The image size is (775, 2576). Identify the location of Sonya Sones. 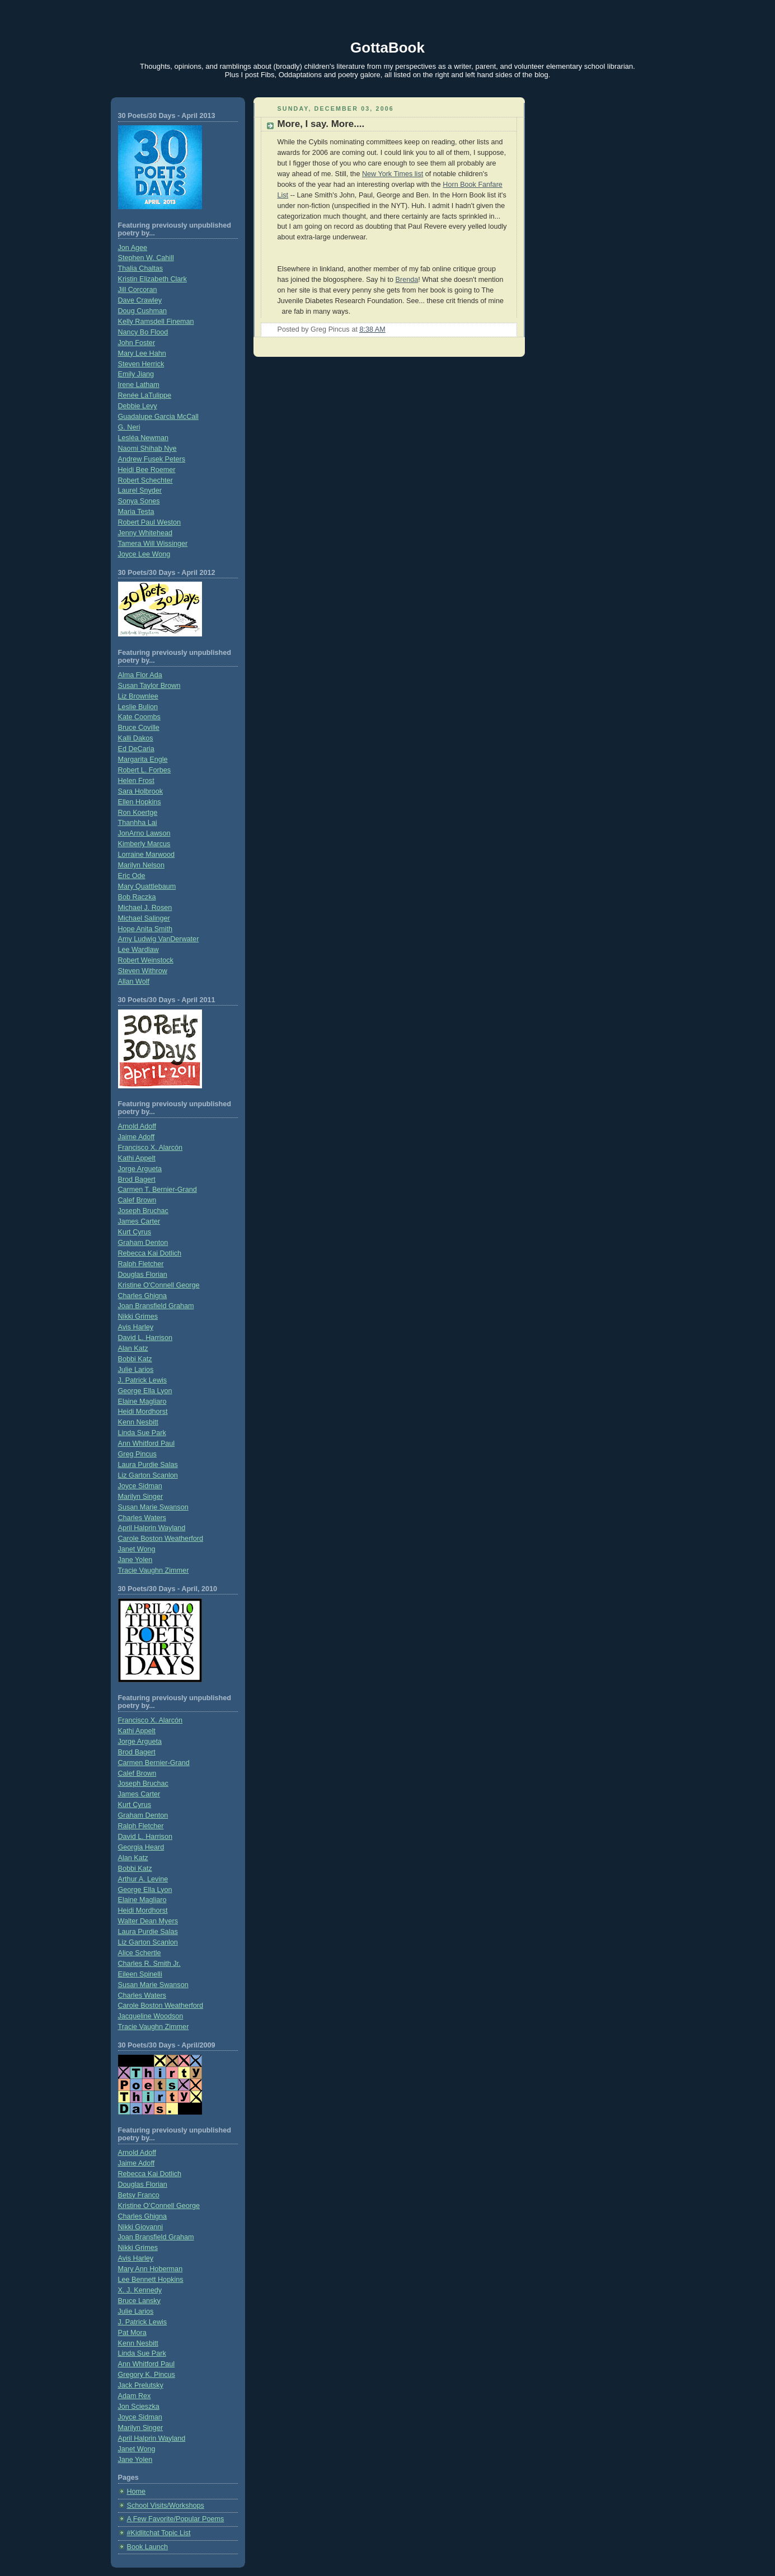
(139, 501).